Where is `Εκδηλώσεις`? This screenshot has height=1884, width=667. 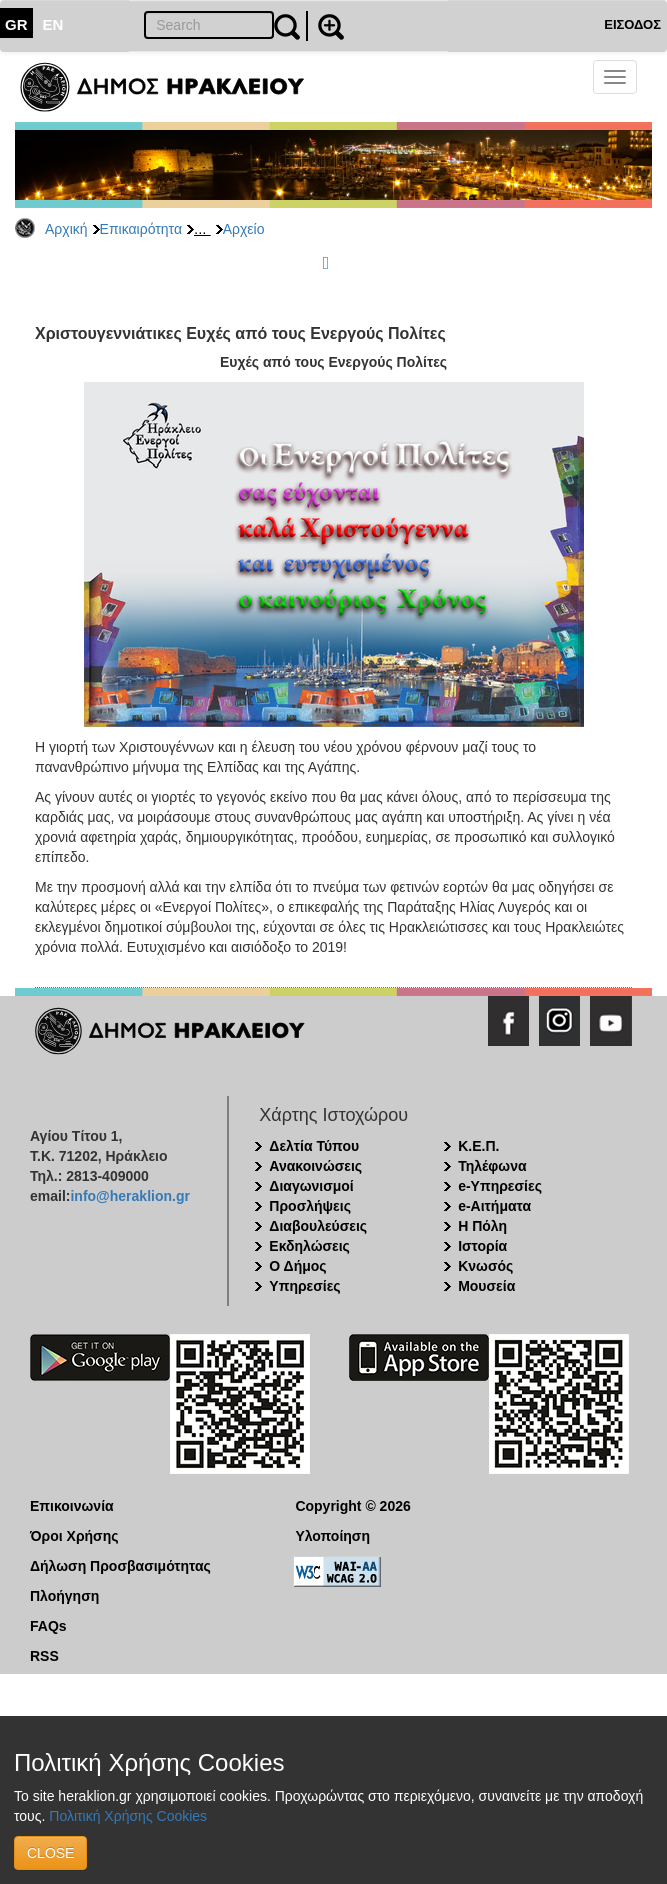 Εκδηλώσεις is located at coordinates (309, 1246).